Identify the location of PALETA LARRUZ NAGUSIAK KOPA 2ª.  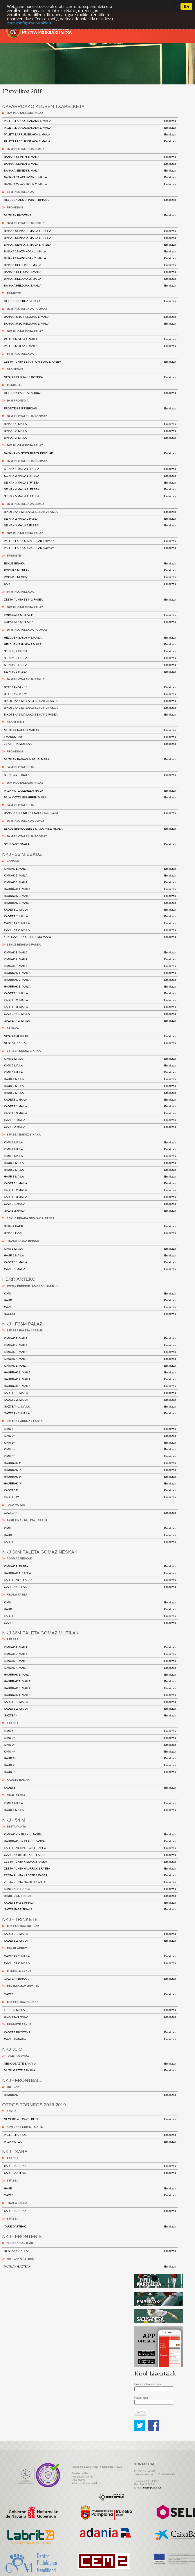
(90, 548).